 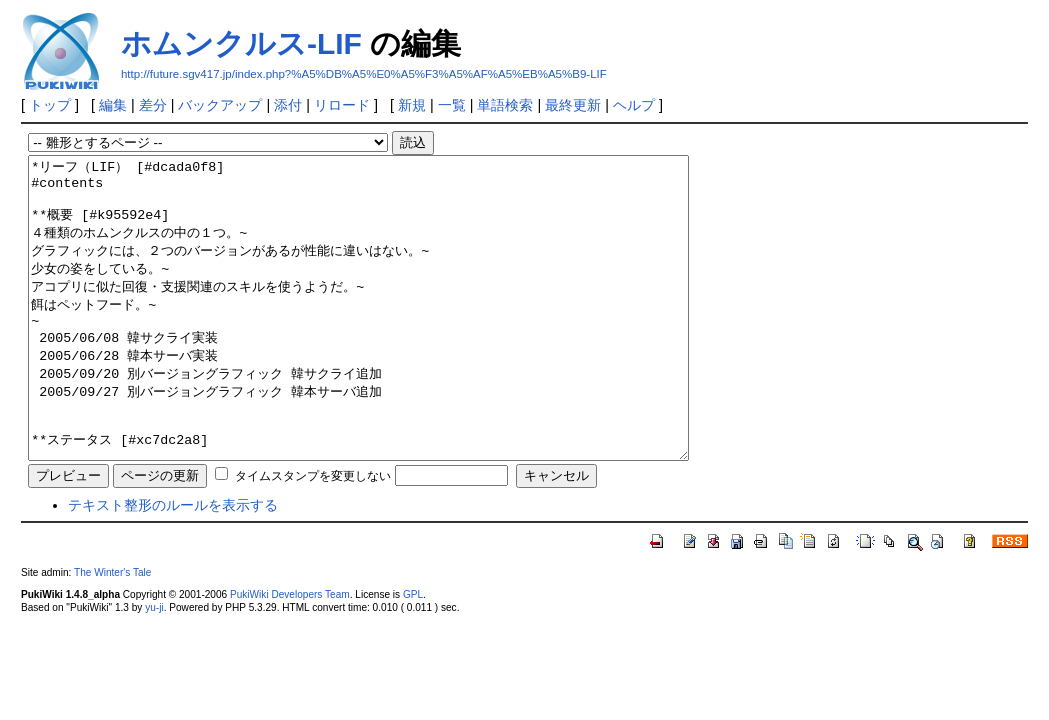 I want to click on 編集, so click(x=113, y=105).